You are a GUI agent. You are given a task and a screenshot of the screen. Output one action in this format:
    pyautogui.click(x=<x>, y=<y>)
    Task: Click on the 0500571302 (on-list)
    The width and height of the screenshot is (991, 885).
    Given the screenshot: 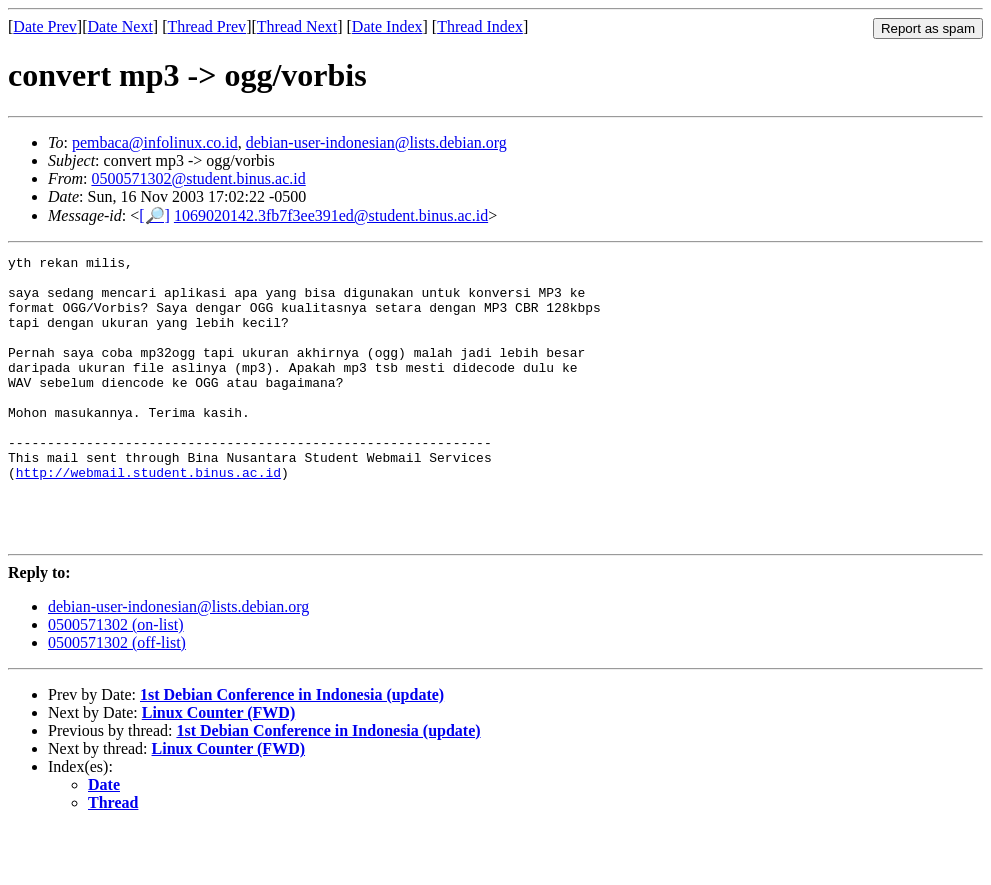 What is the action you would take?
    pyautogui.click(x=116, y=681)
    